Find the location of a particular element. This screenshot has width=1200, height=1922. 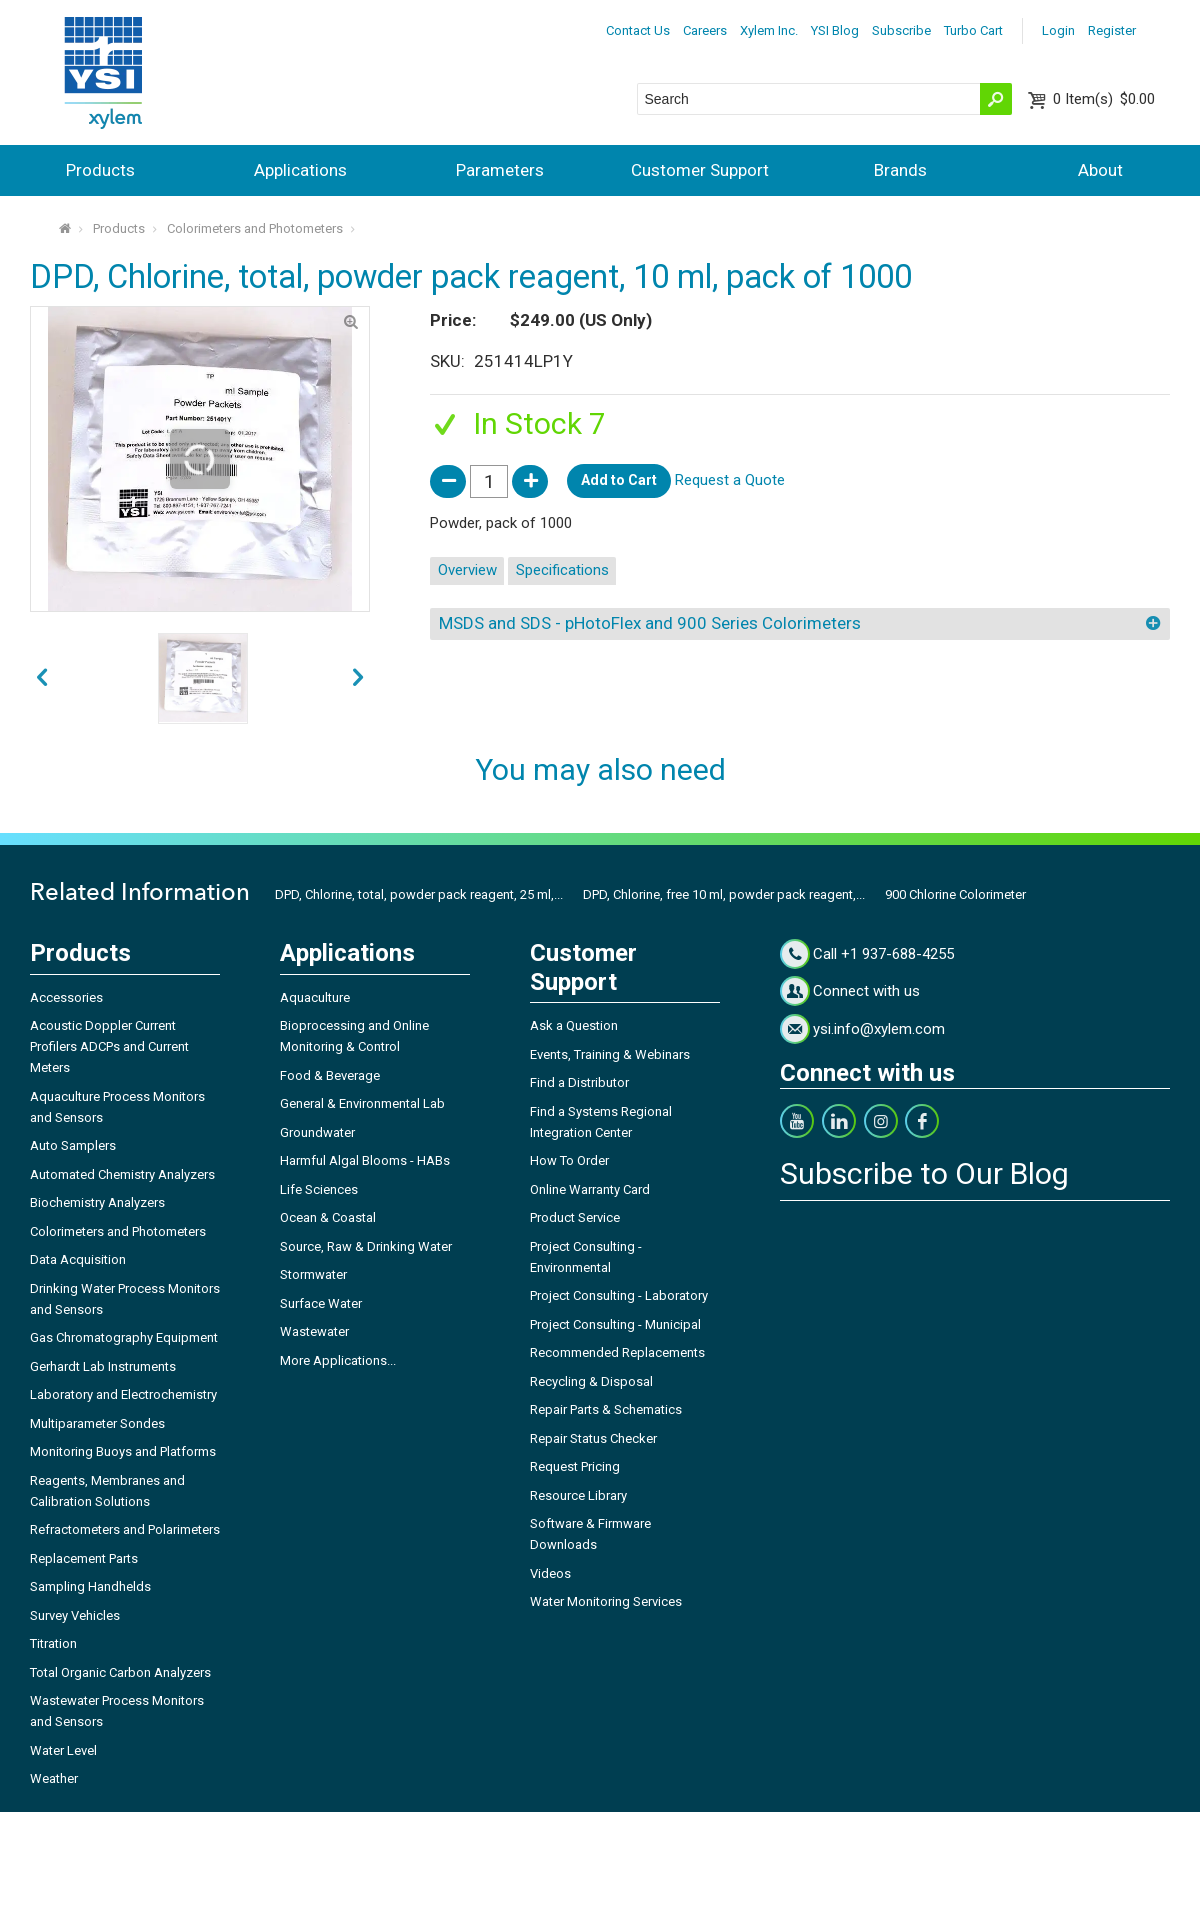

Weather is located at coordinates (54, 1778).